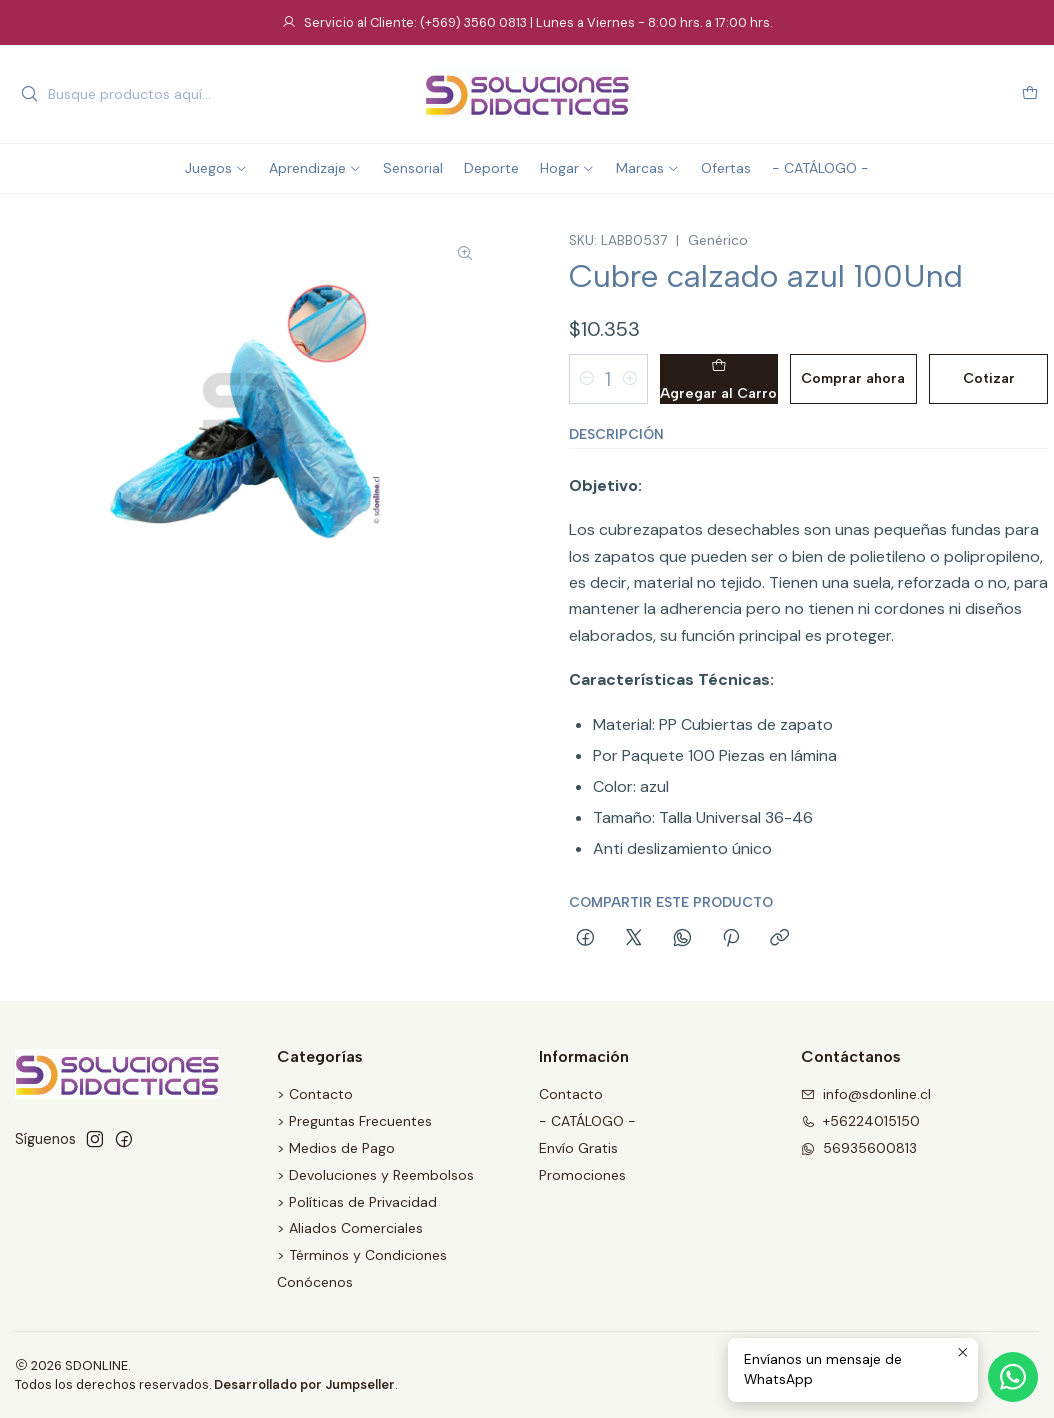  Describe the element at coordinates (375, 1175) in the screenshot. I see `> Devoluciones y Reembolsos` at that location.